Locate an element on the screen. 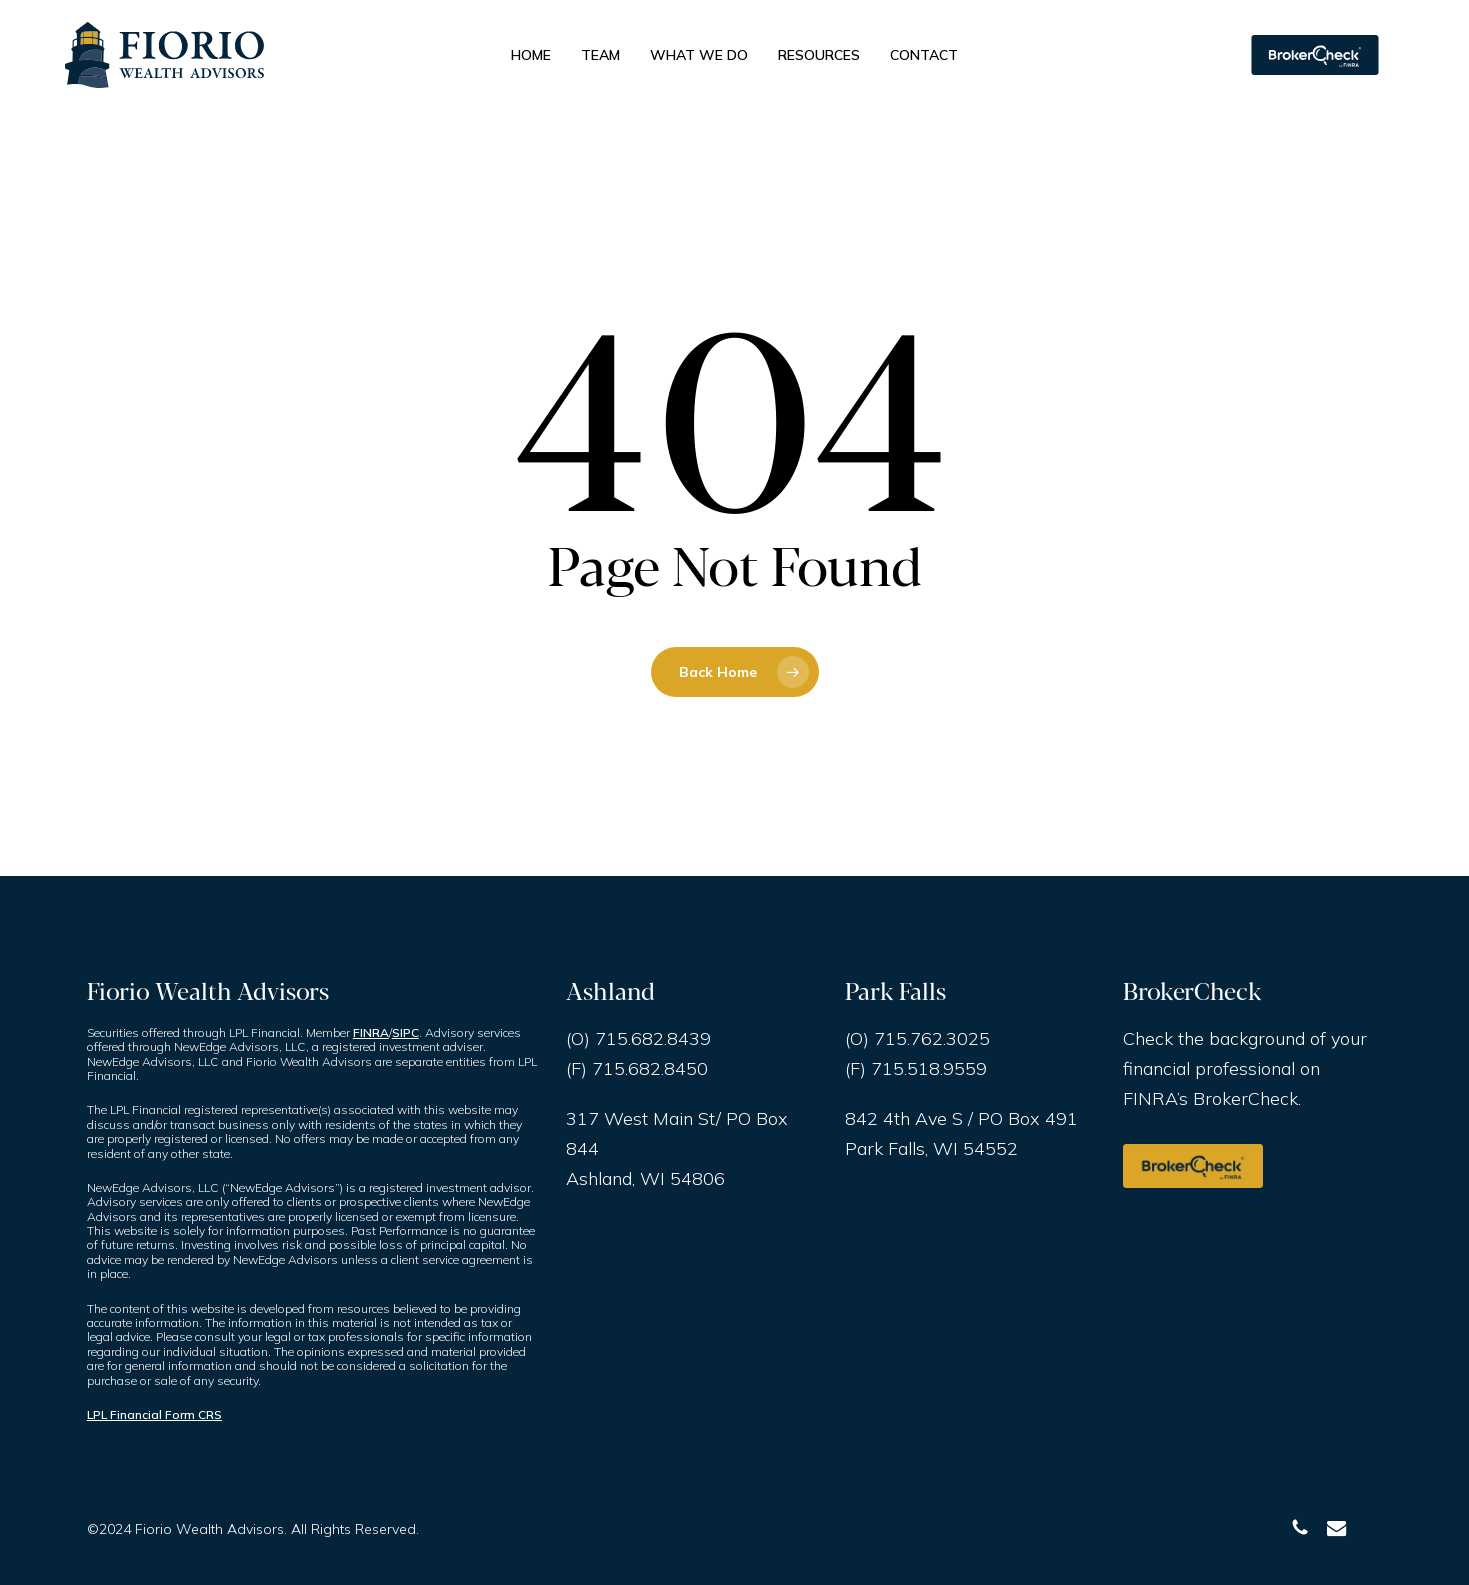 This screenshot has height=1585, width=1469. BrokerCheck. is located at coordinates (1247, 1098).